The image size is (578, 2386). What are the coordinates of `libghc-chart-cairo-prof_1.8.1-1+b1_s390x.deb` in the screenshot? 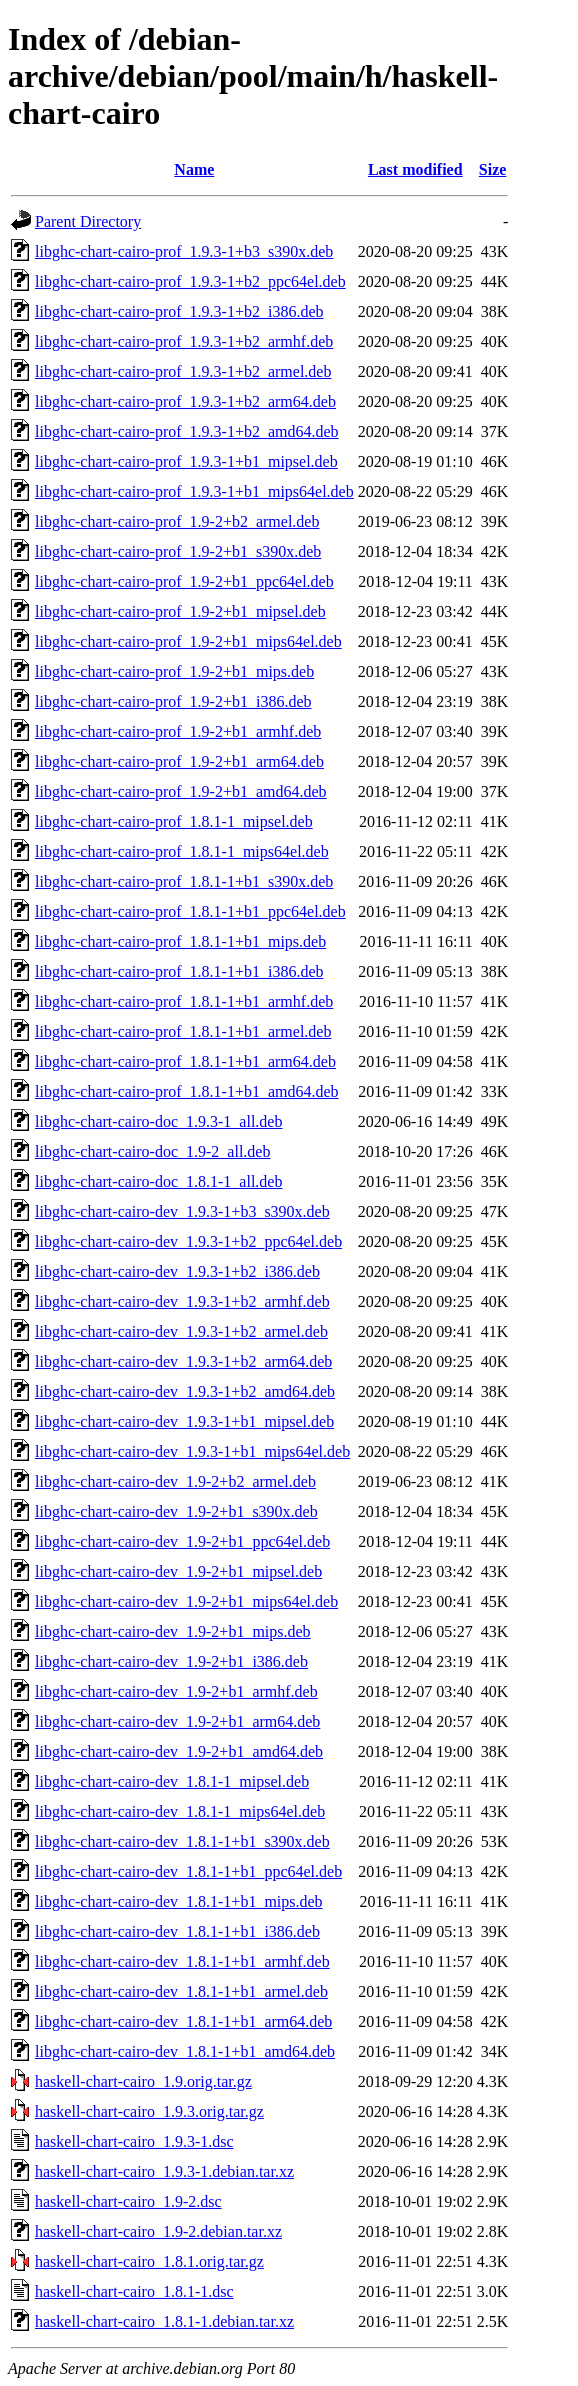 It's located at (184, 881).